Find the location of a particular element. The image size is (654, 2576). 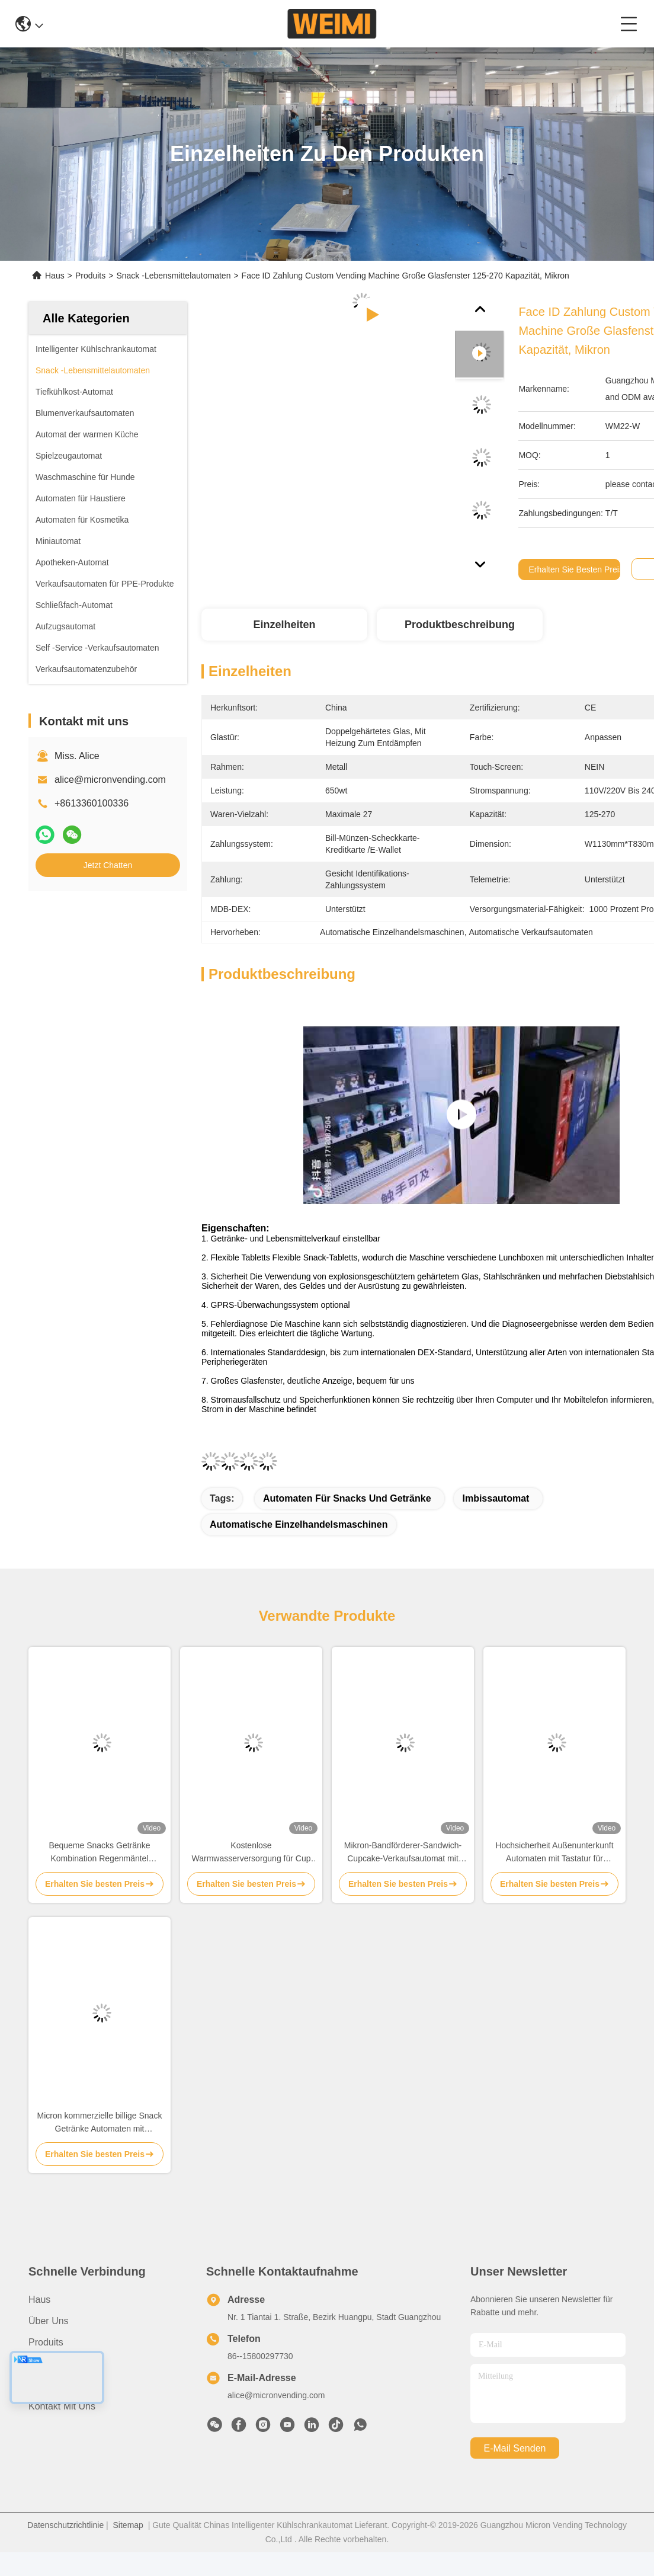

Produits is located at coordinates (90, 275).